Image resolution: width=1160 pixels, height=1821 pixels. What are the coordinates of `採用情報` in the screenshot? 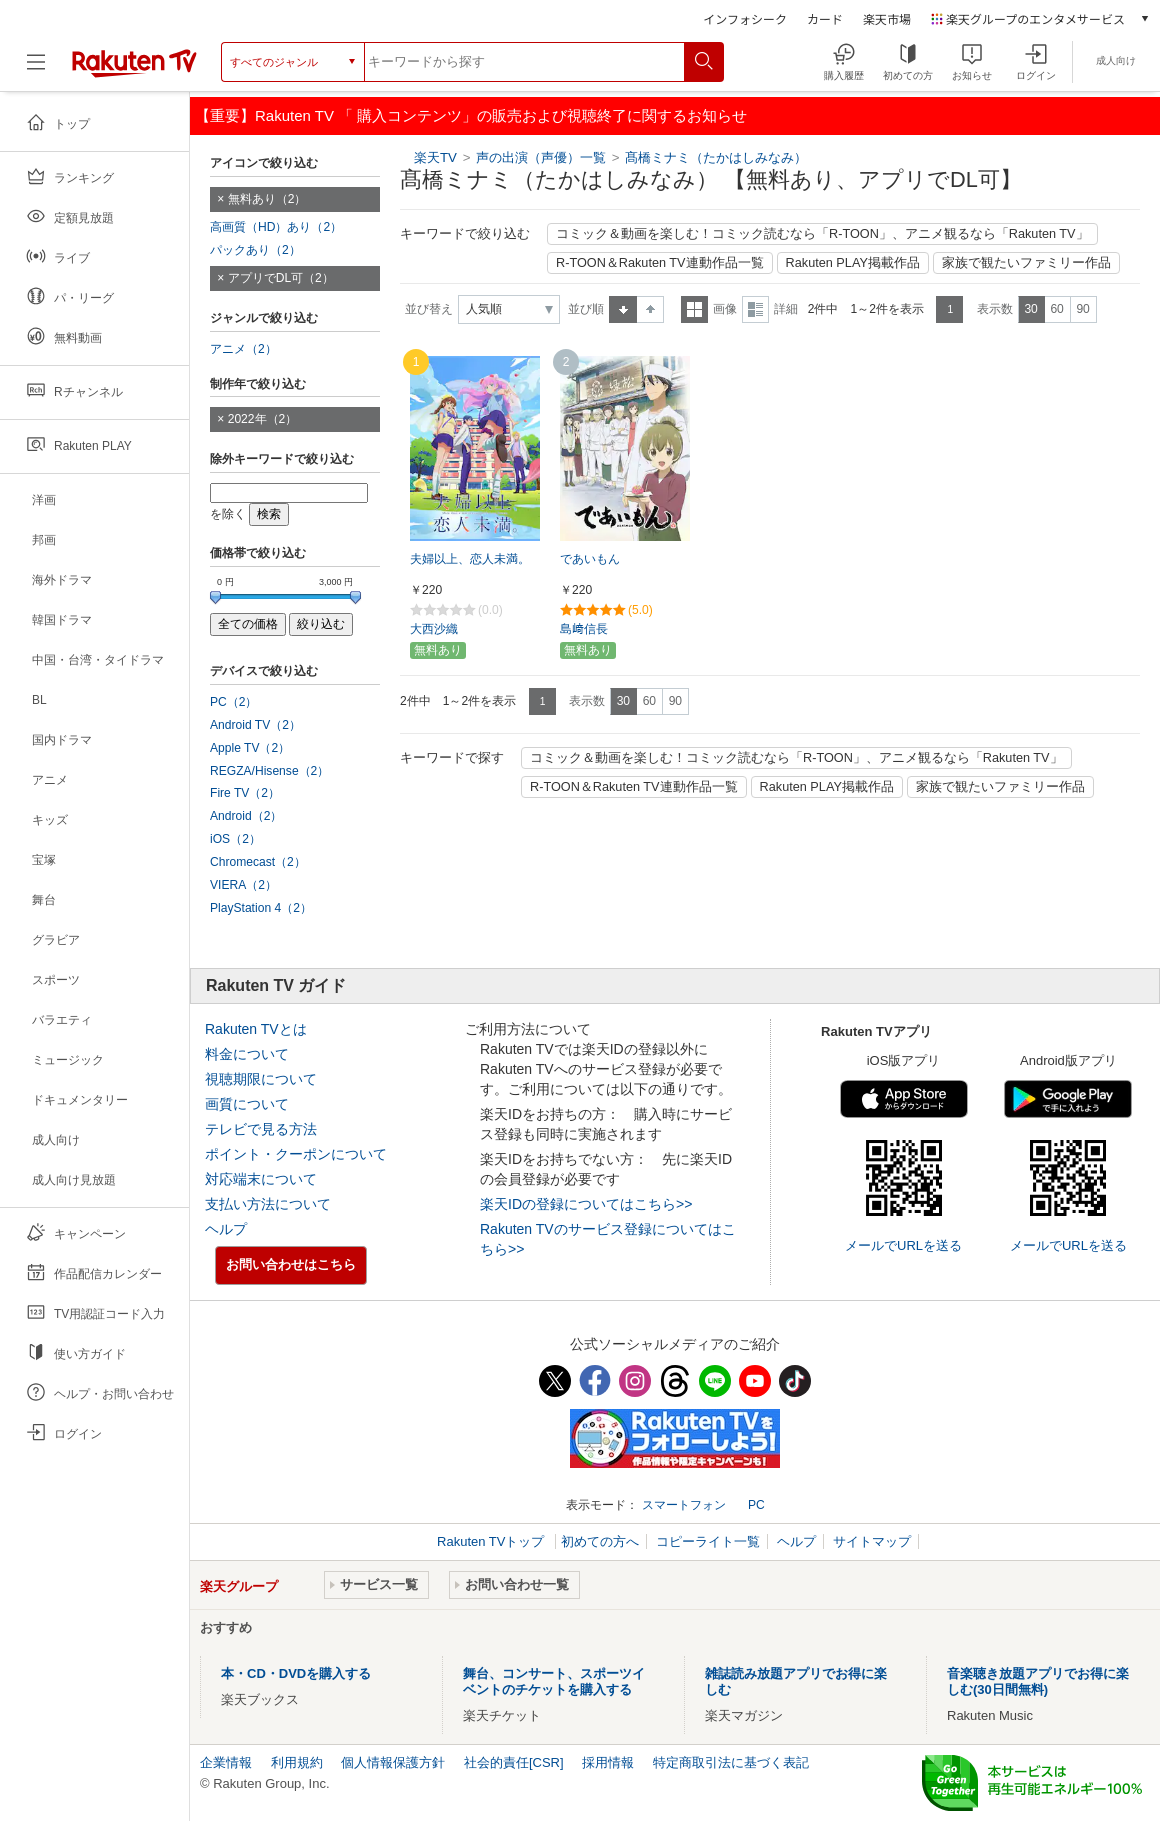 It's located at (608, 1762).